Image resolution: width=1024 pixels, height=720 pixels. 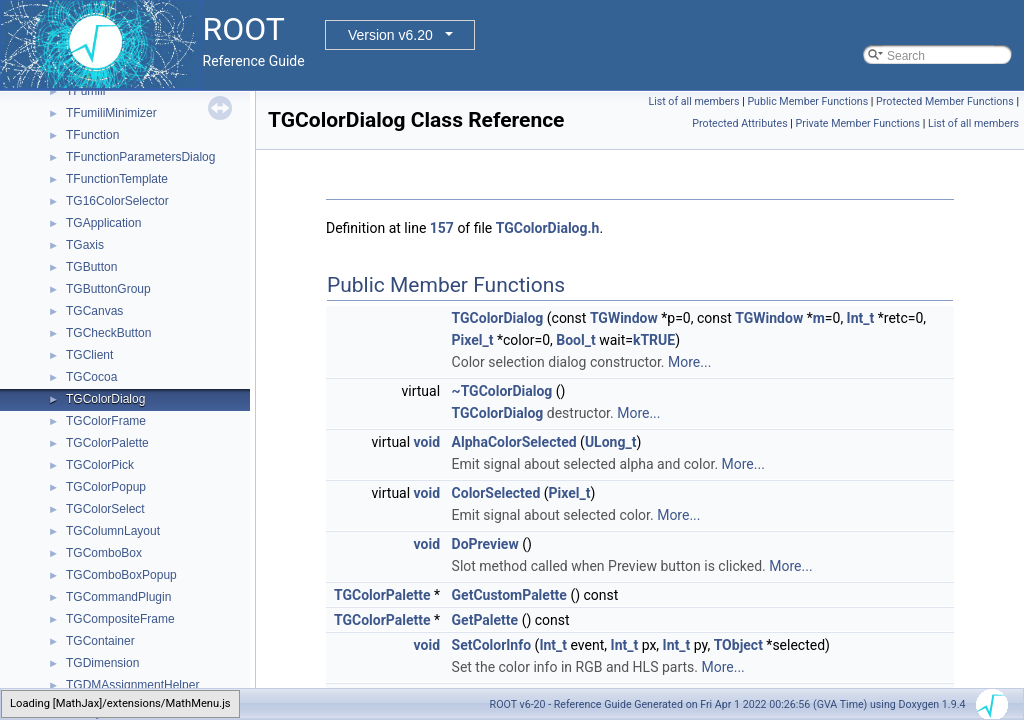 What do you see at coordinates (91, 267) in the screenshot?
I see `TGButton` at bounding box center [91, 267].